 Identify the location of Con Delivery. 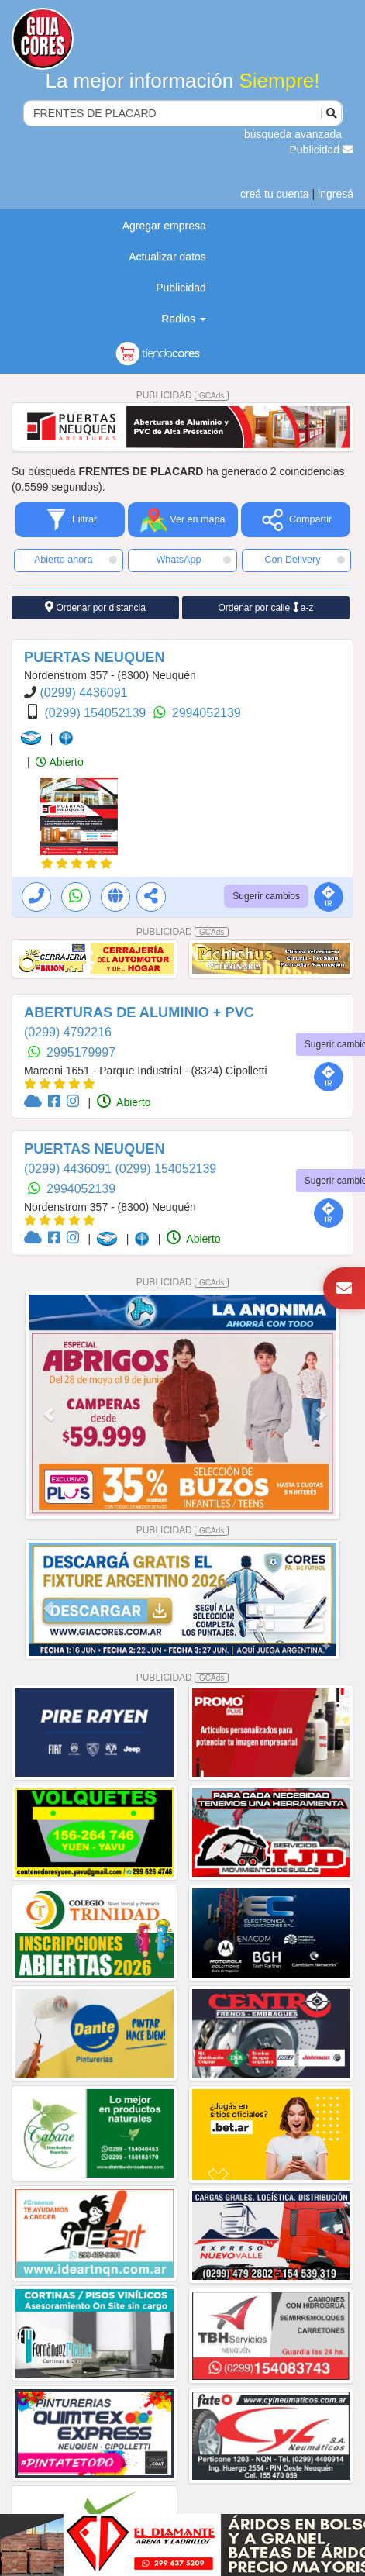
(304, 559).